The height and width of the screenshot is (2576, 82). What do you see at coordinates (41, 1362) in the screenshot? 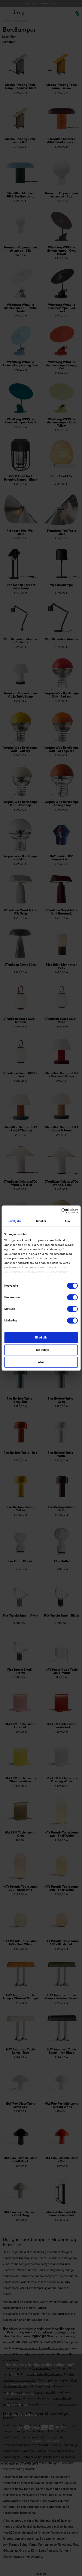
I see `Afvis` at bounding box center [41, 1362].